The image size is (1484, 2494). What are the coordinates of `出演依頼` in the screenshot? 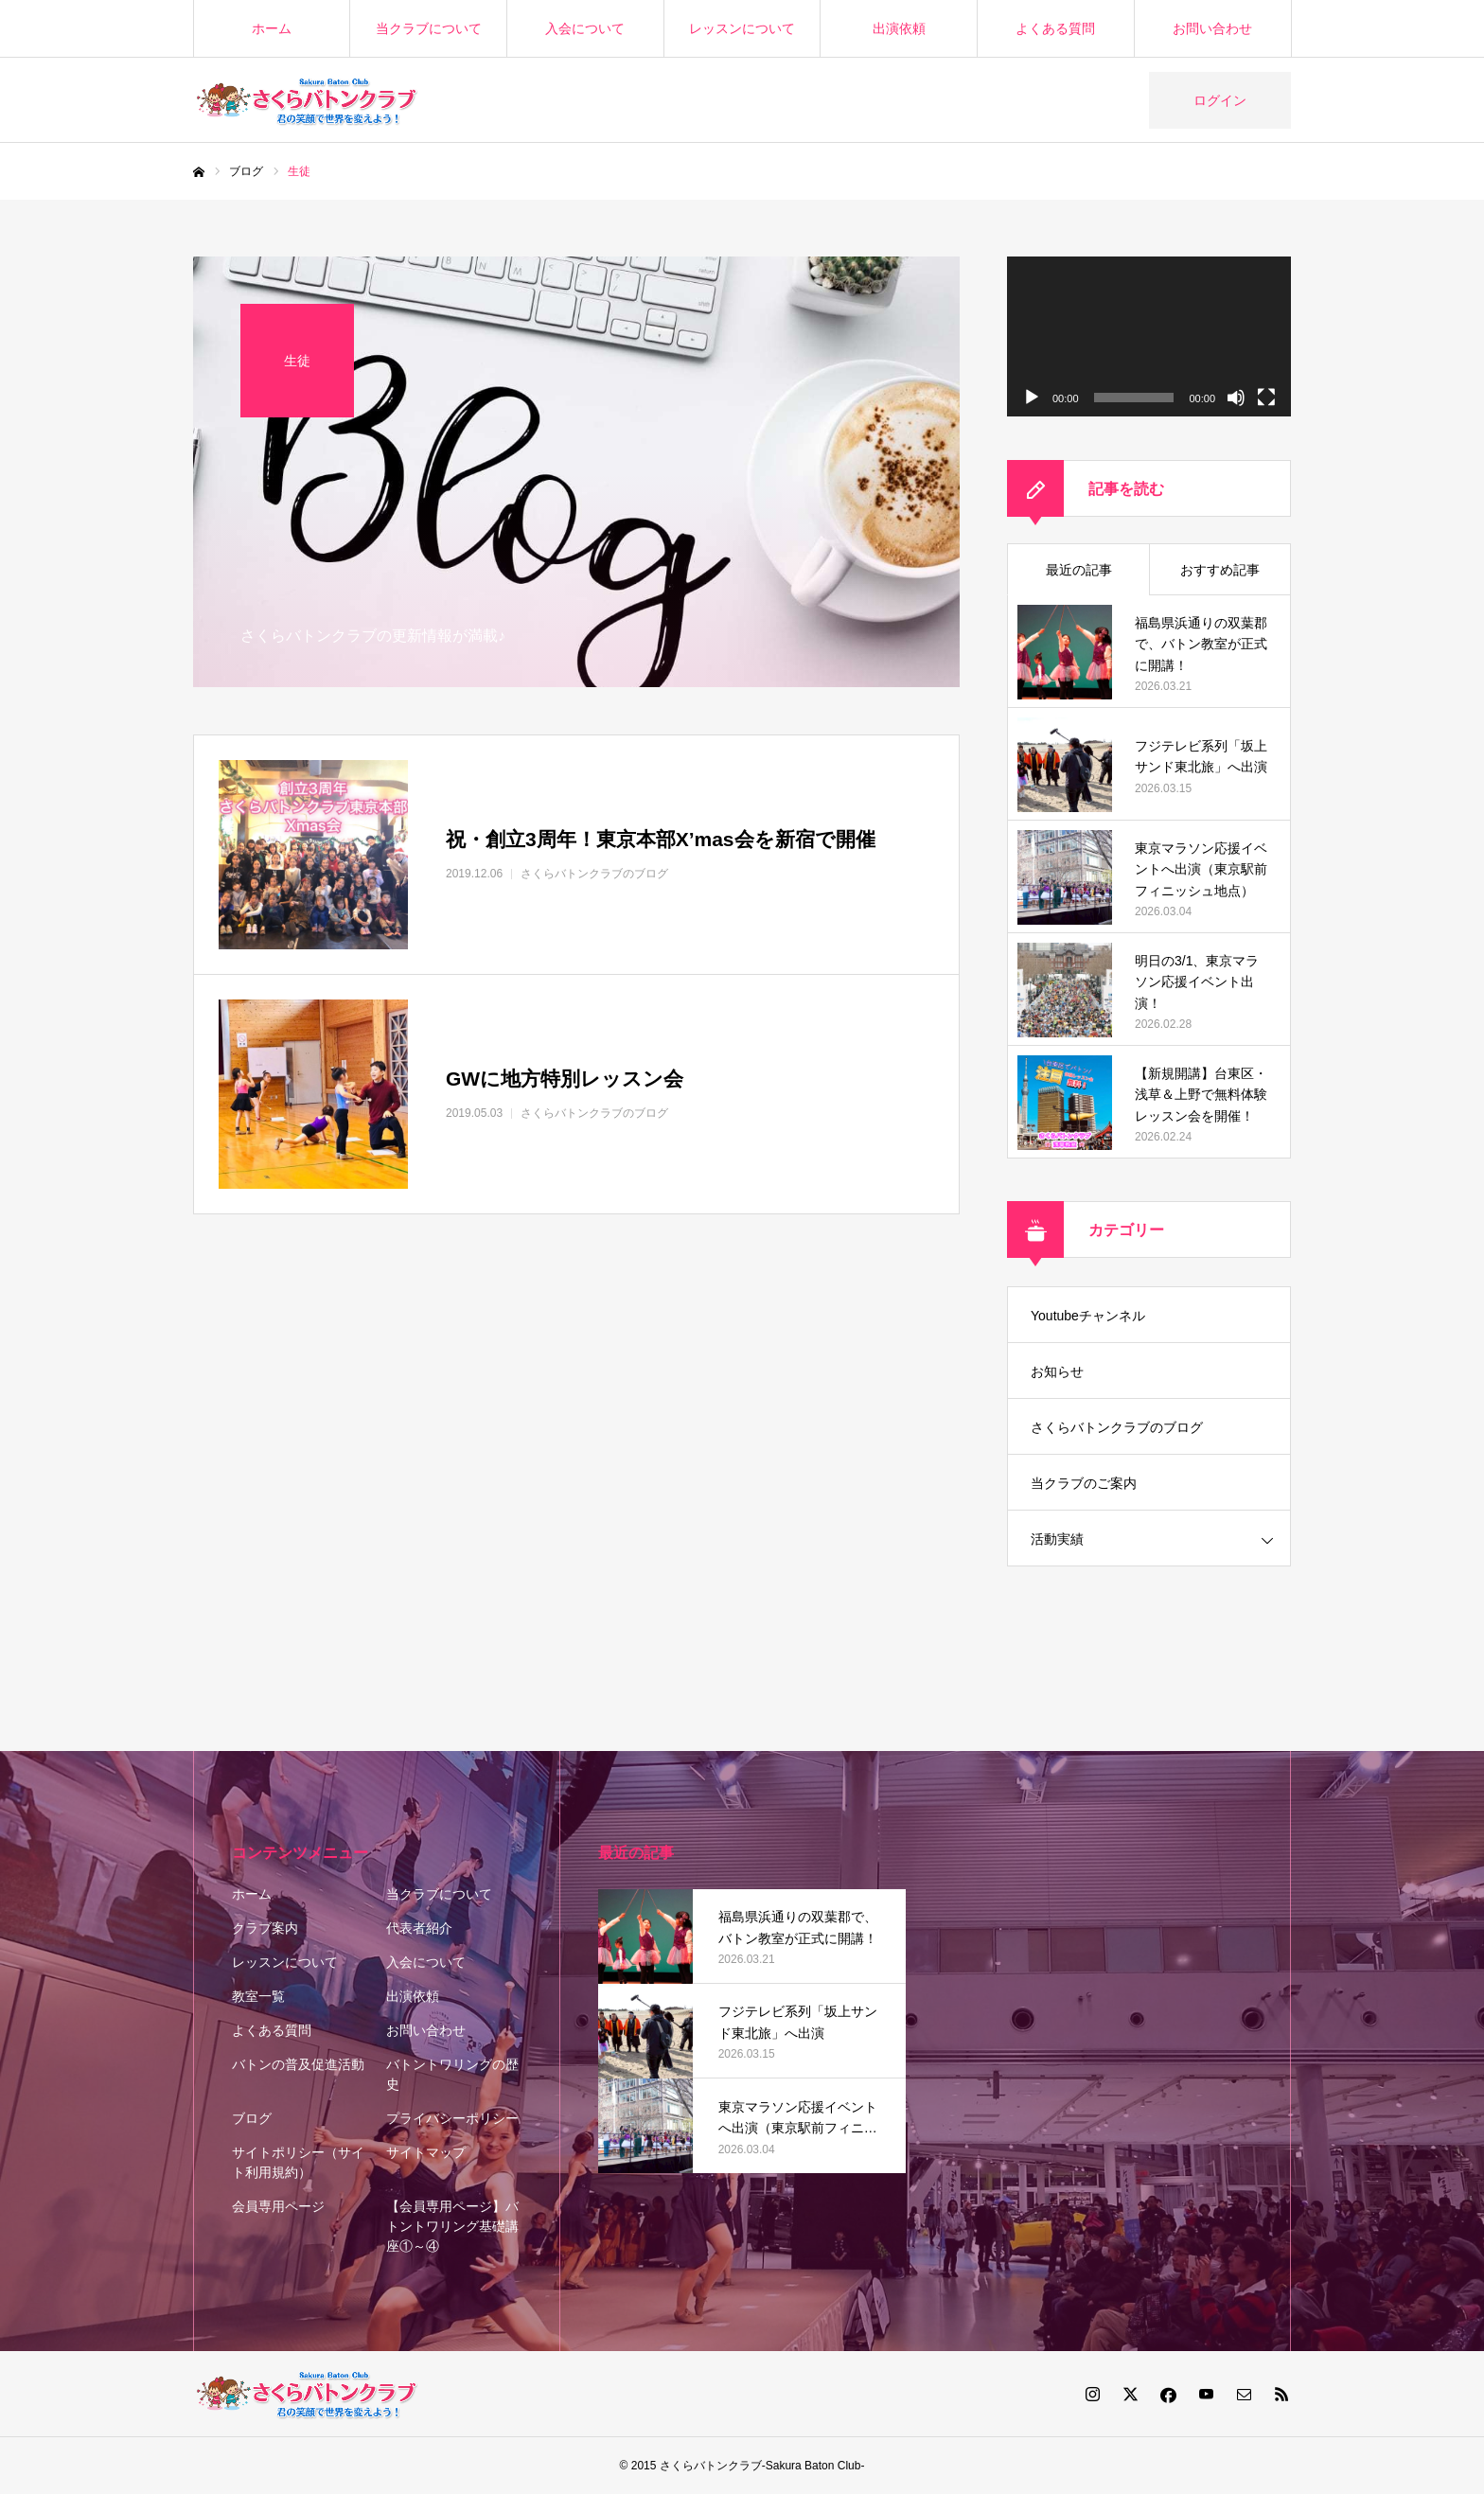 It's located at (899, 28).